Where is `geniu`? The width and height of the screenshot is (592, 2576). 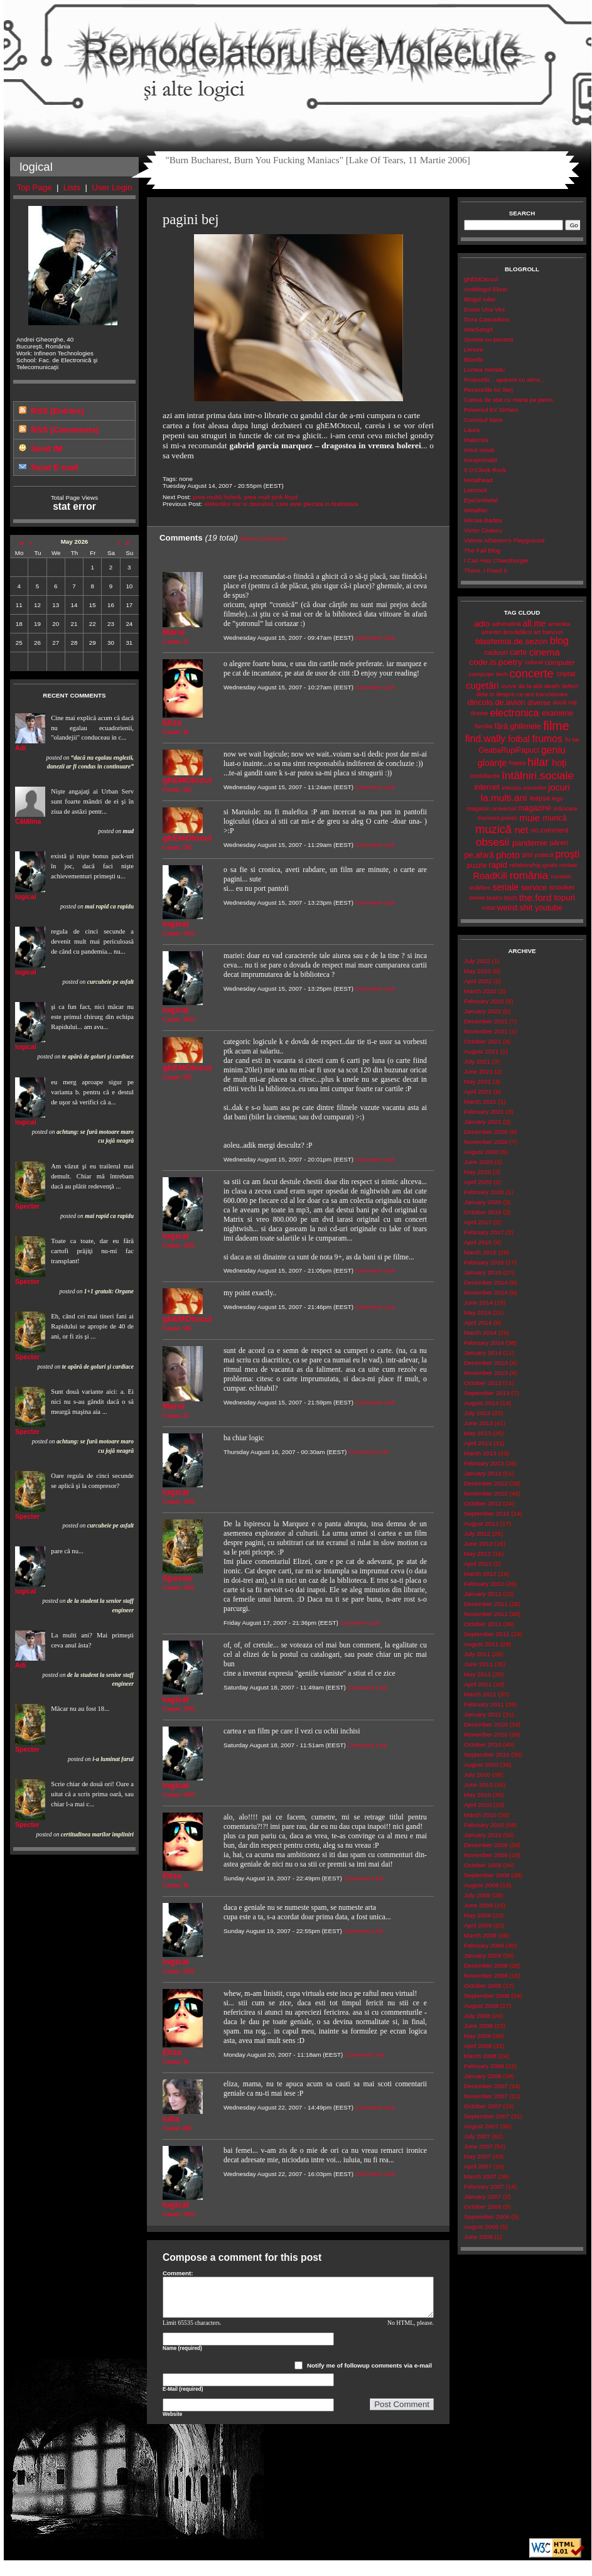
geniu is located at coordinates (553, 750).